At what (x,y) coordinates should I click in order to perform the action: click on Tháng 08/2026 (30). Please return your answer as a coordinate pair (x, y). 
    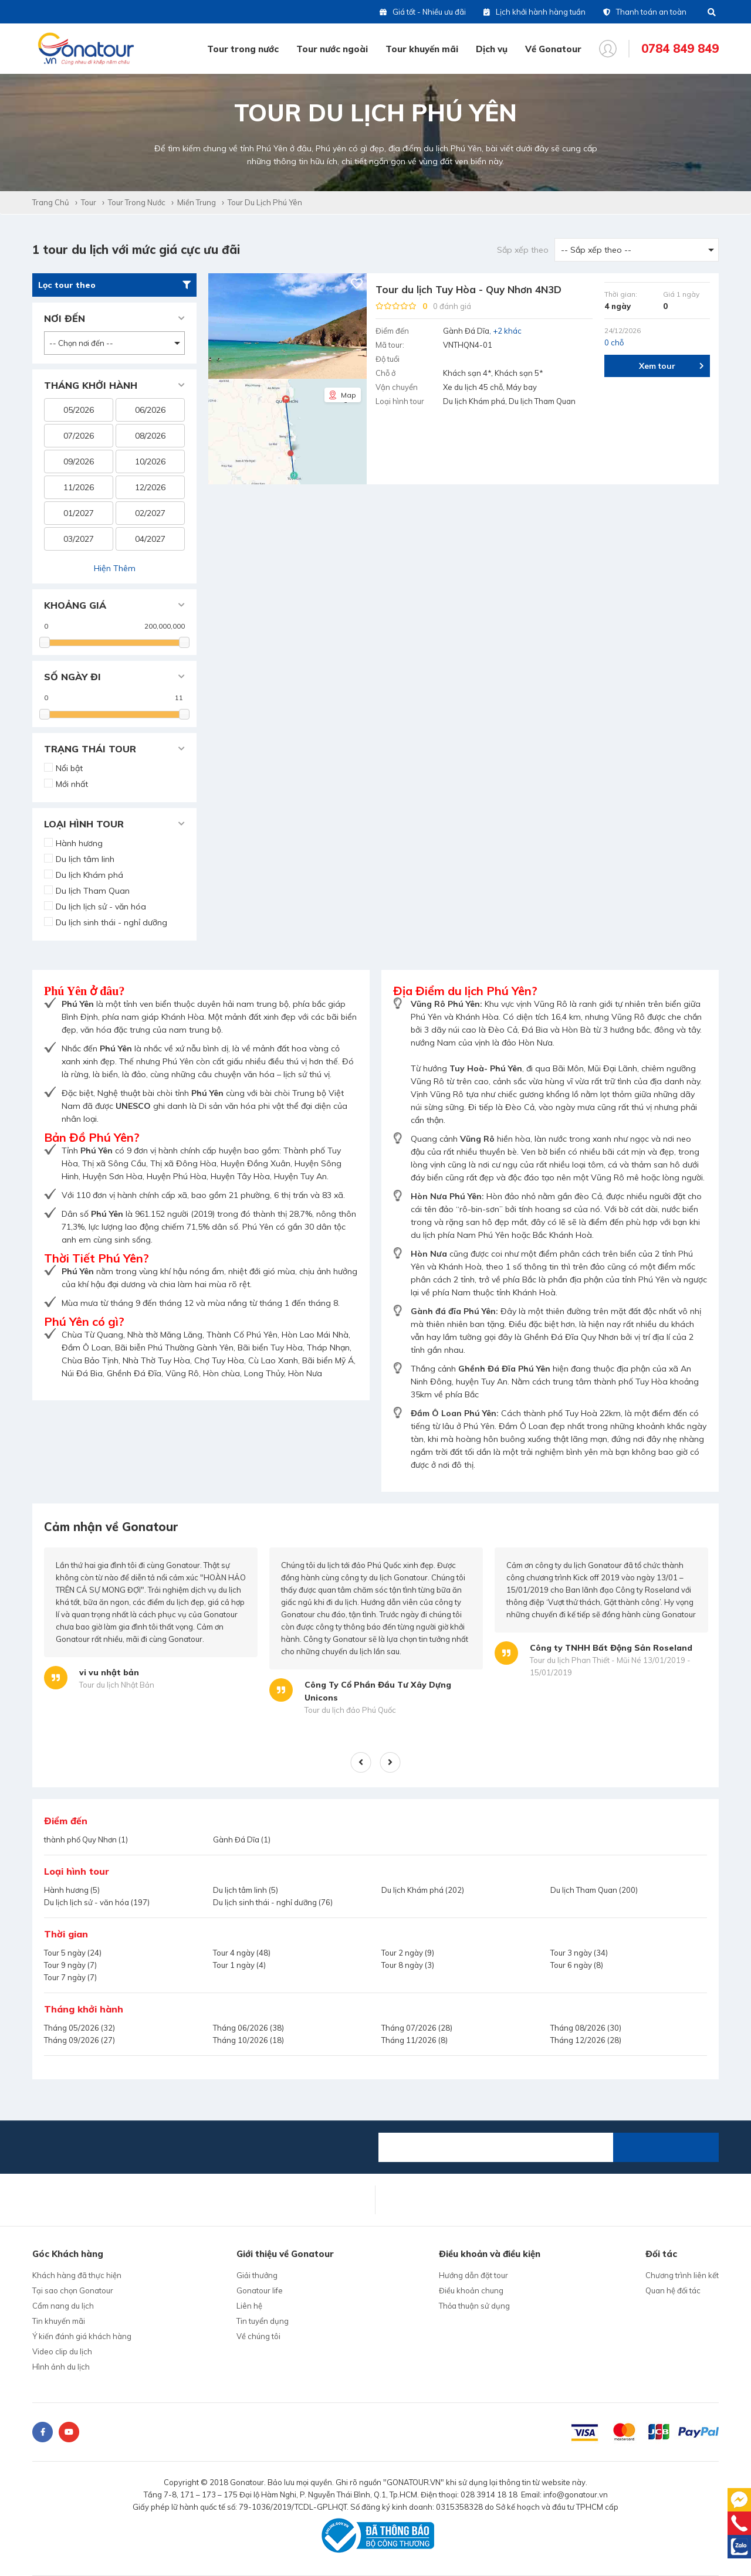
    Looking at the image, I should click on (585, 2027).